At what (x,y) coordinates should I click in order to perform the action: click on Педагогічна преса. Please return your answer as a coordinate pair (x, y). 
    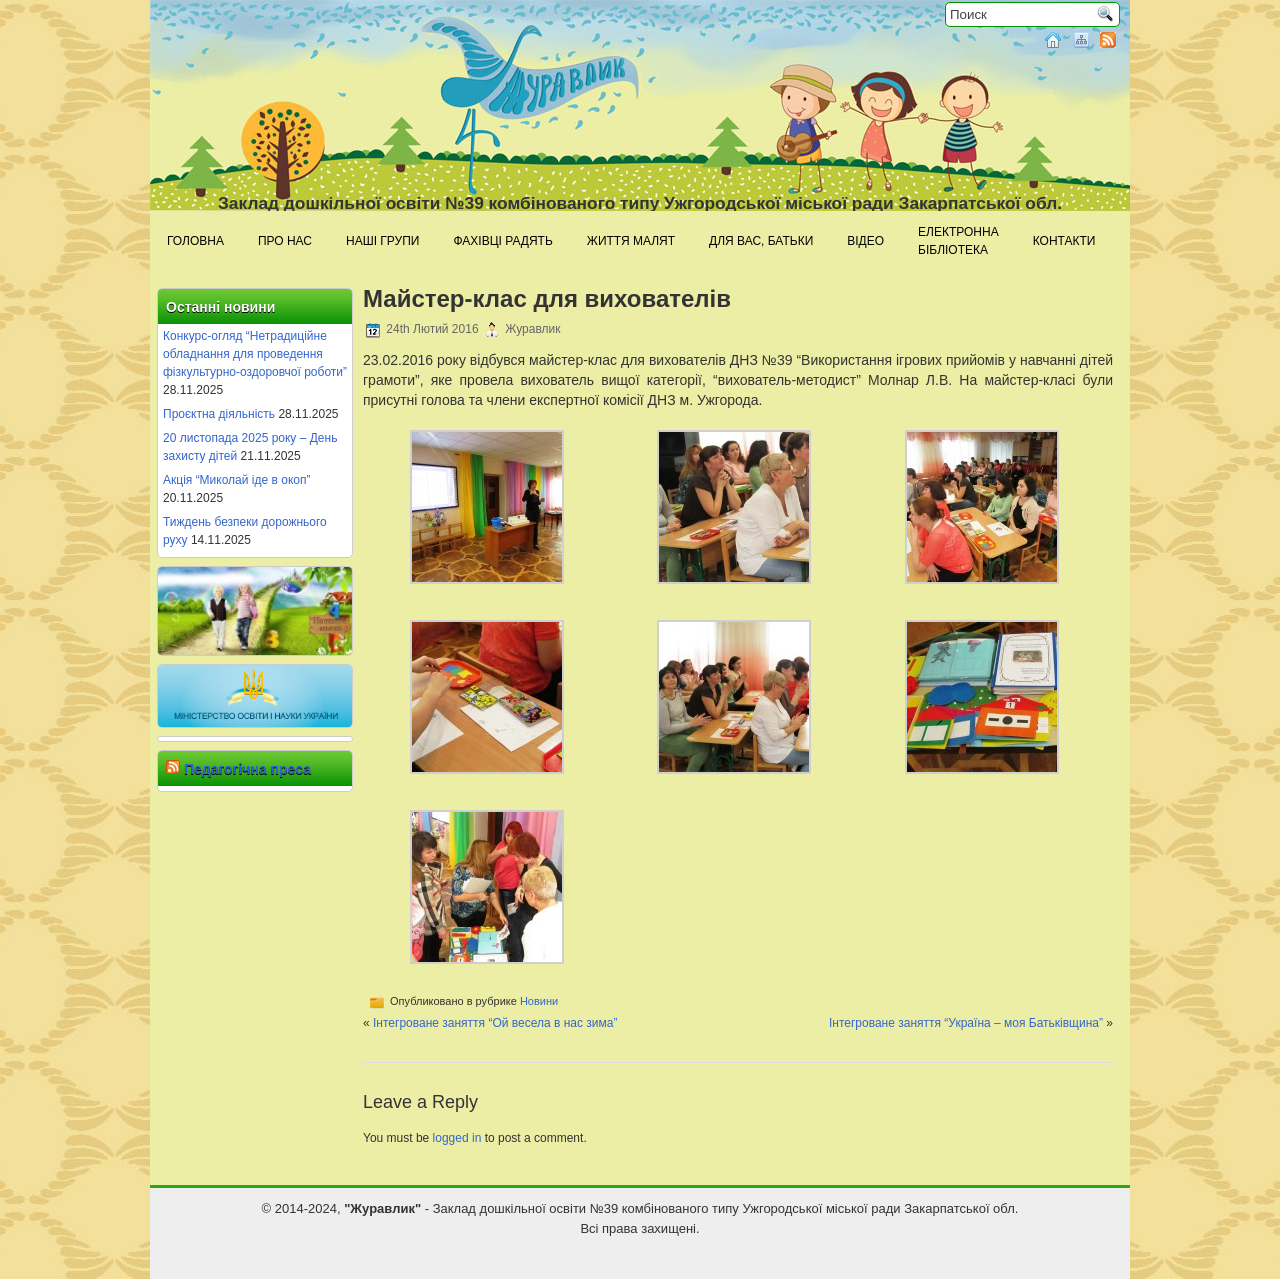
    Looking at the image, I should click on (247, 769).